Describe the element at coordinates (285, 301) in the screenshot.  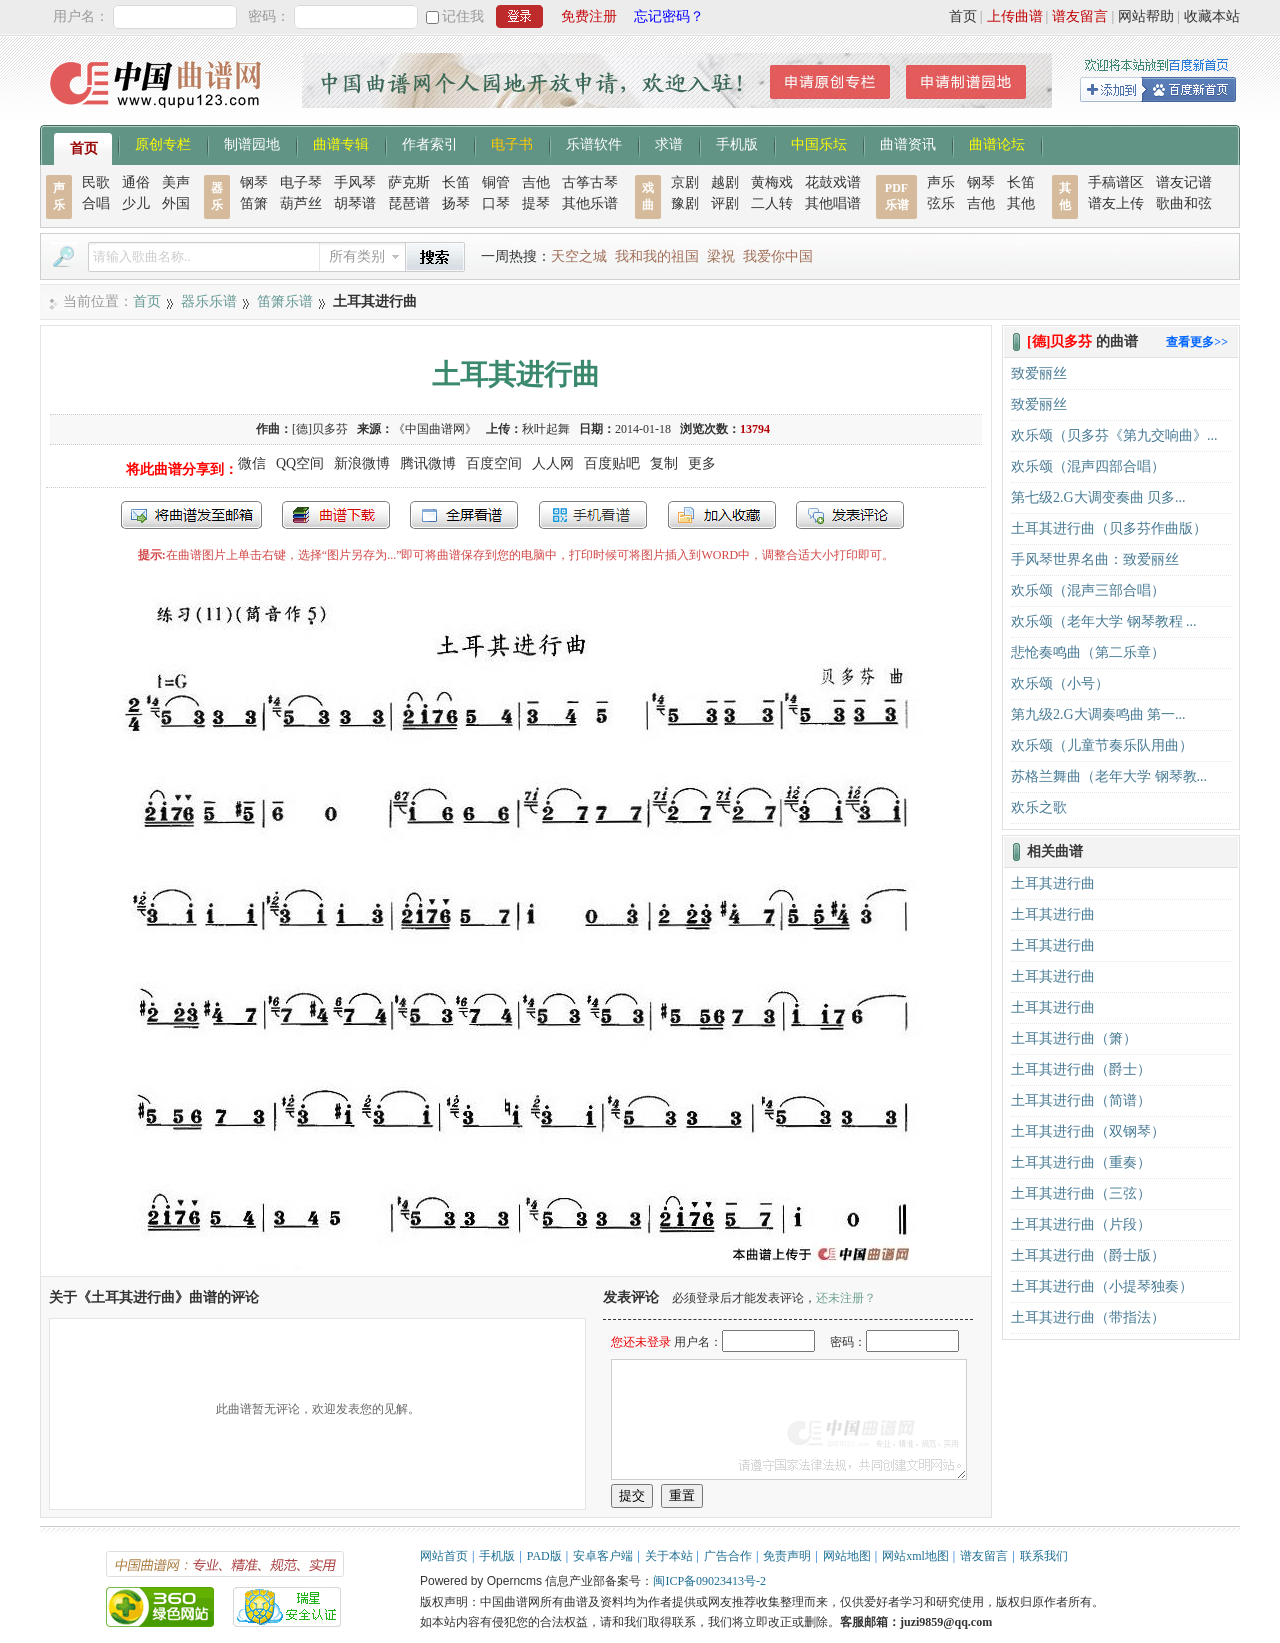
I see `笛箫乐谱` at that location.